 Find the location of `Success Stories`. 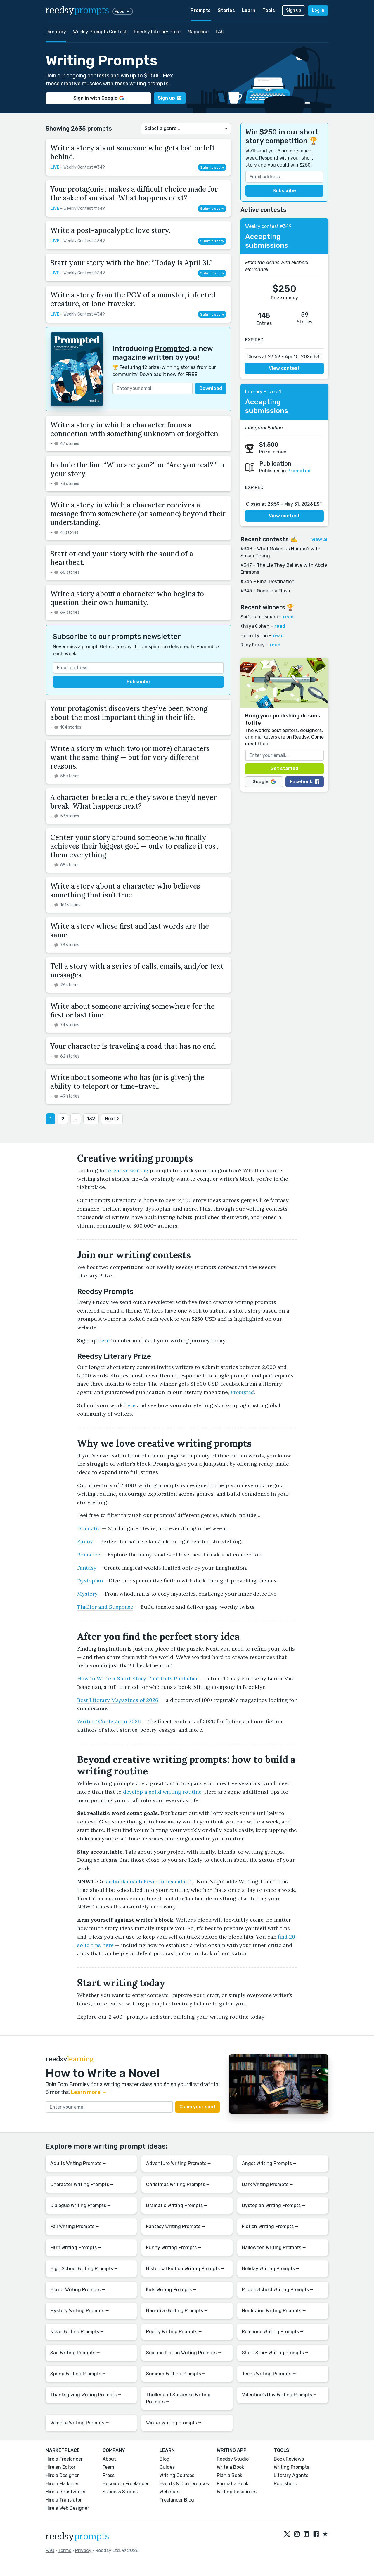

Success Stories is located at coordinates (120, 2491).